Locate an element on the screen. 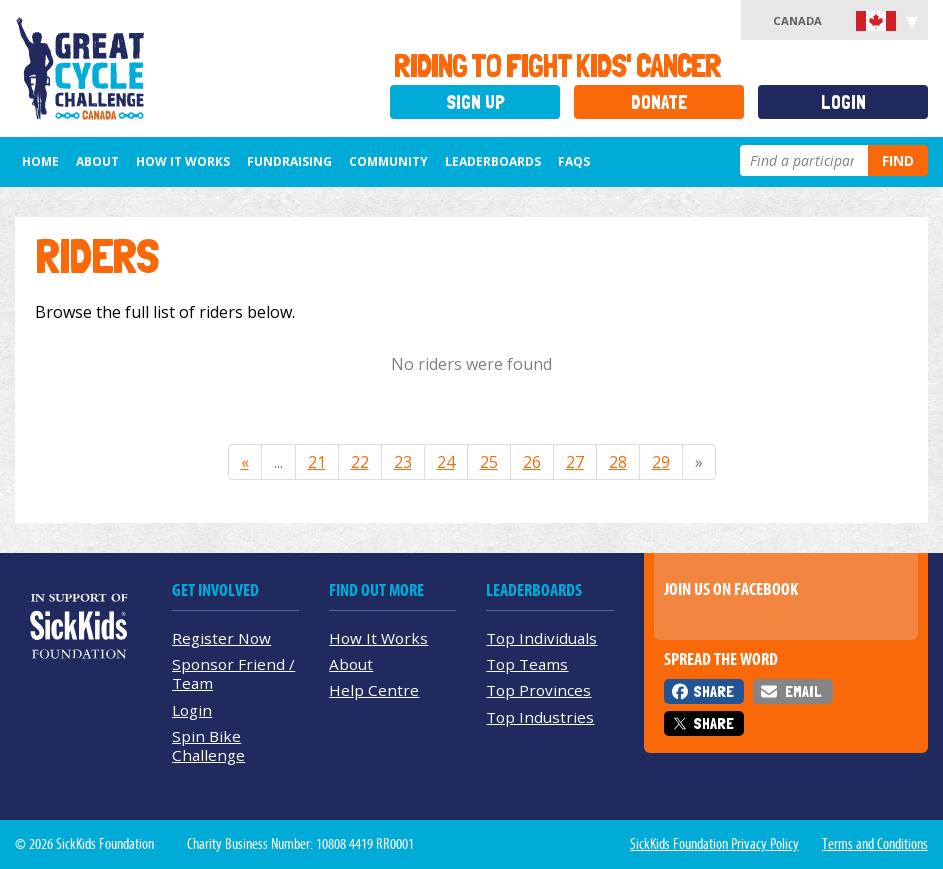  23 is located at coordinates (403, 462).